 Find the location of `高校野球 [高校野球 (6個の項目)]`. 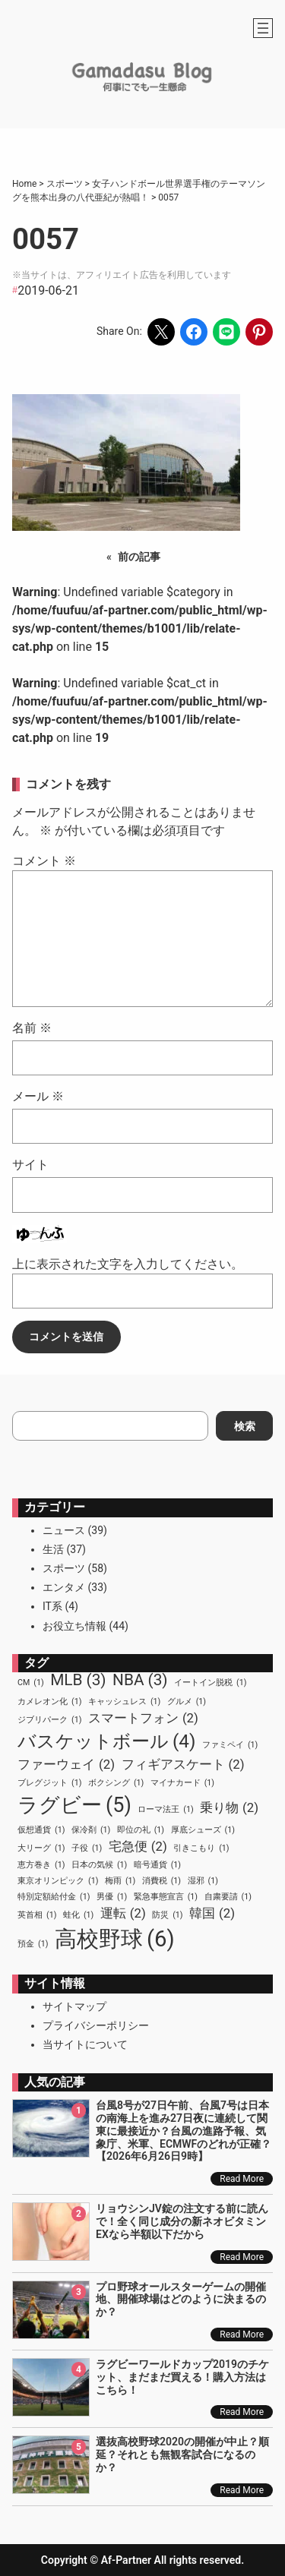

高校野球 [高校野球 (6個の項目)] is located at coordinates (115, 1939).